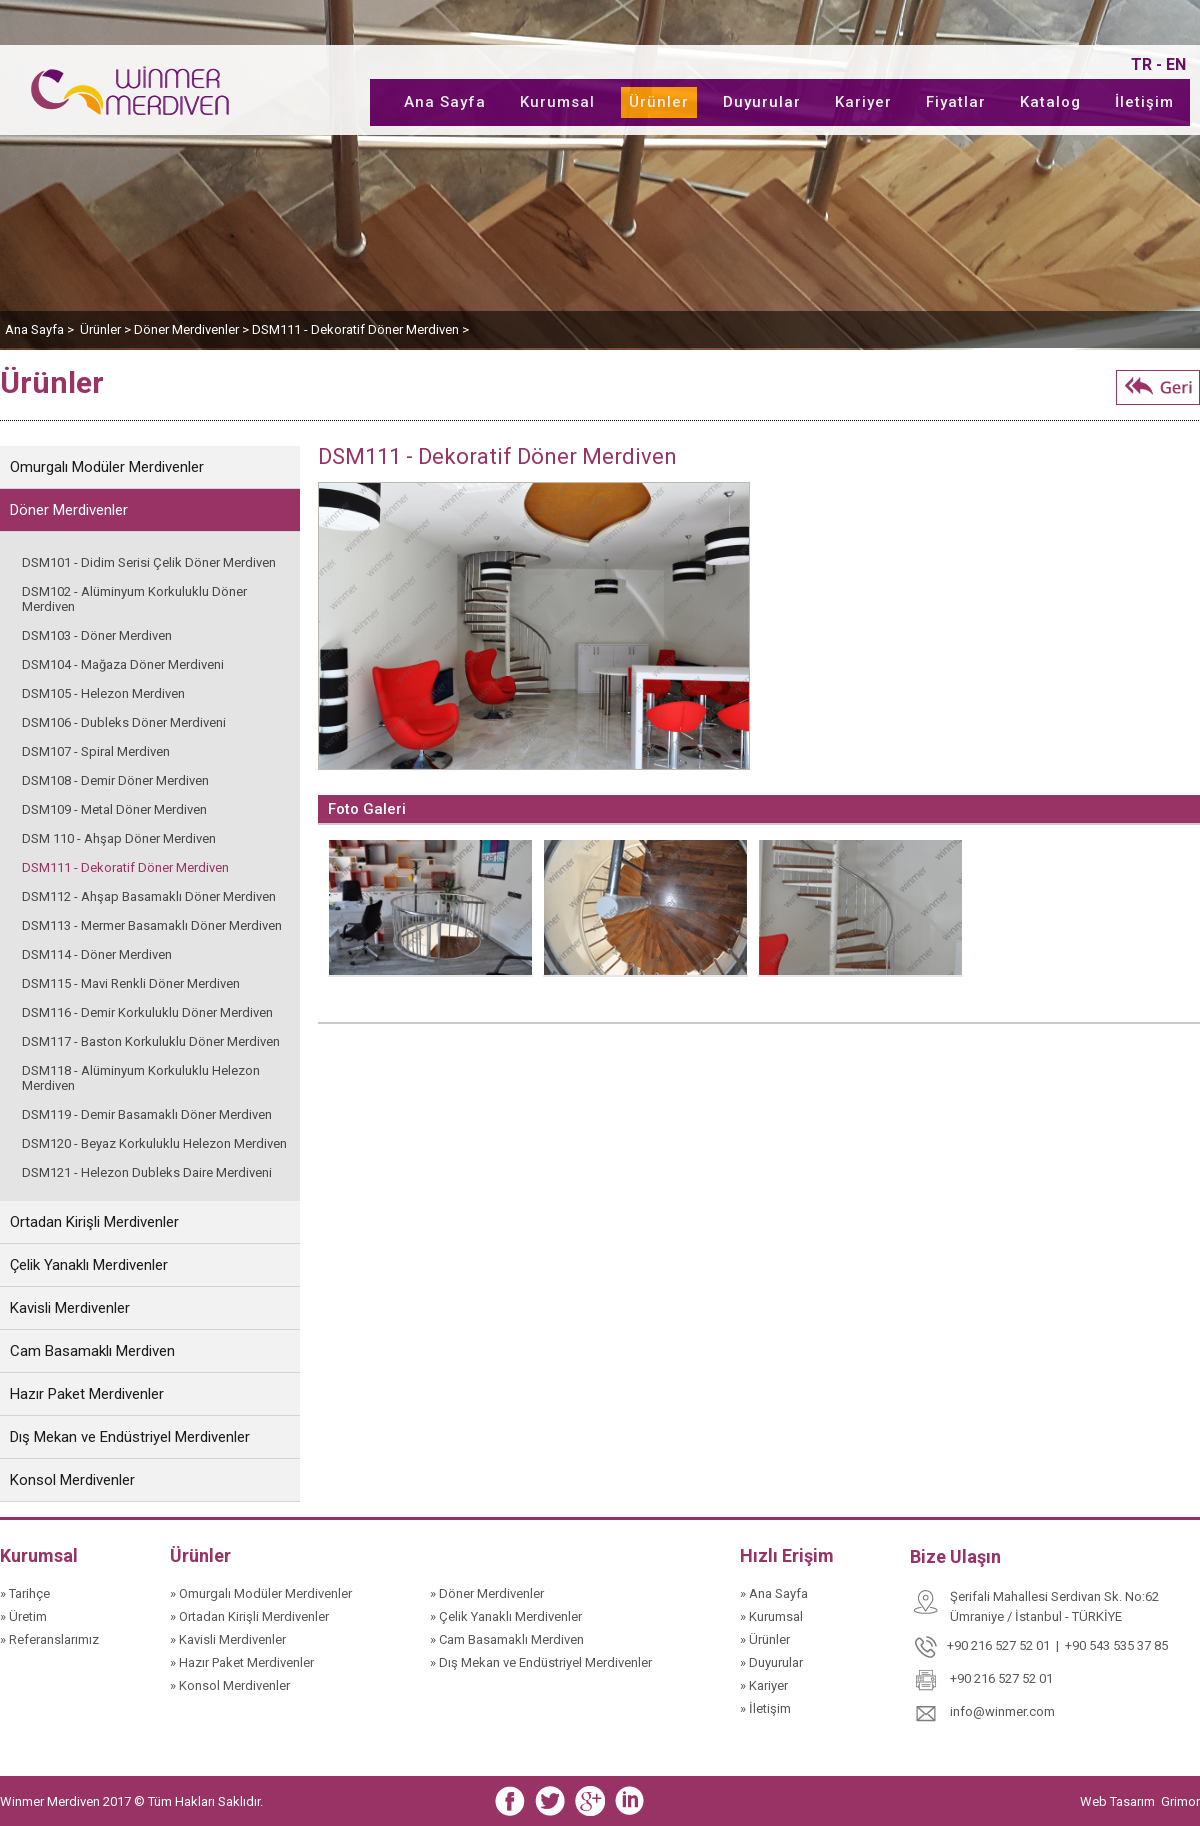 The width and height of the screenshot is (1200, 1826). Describe the element at coordinates (147, 1114) in the screenshot. I see `DSM119 - Demir Basamaklı Döner Merdiven` at that location.